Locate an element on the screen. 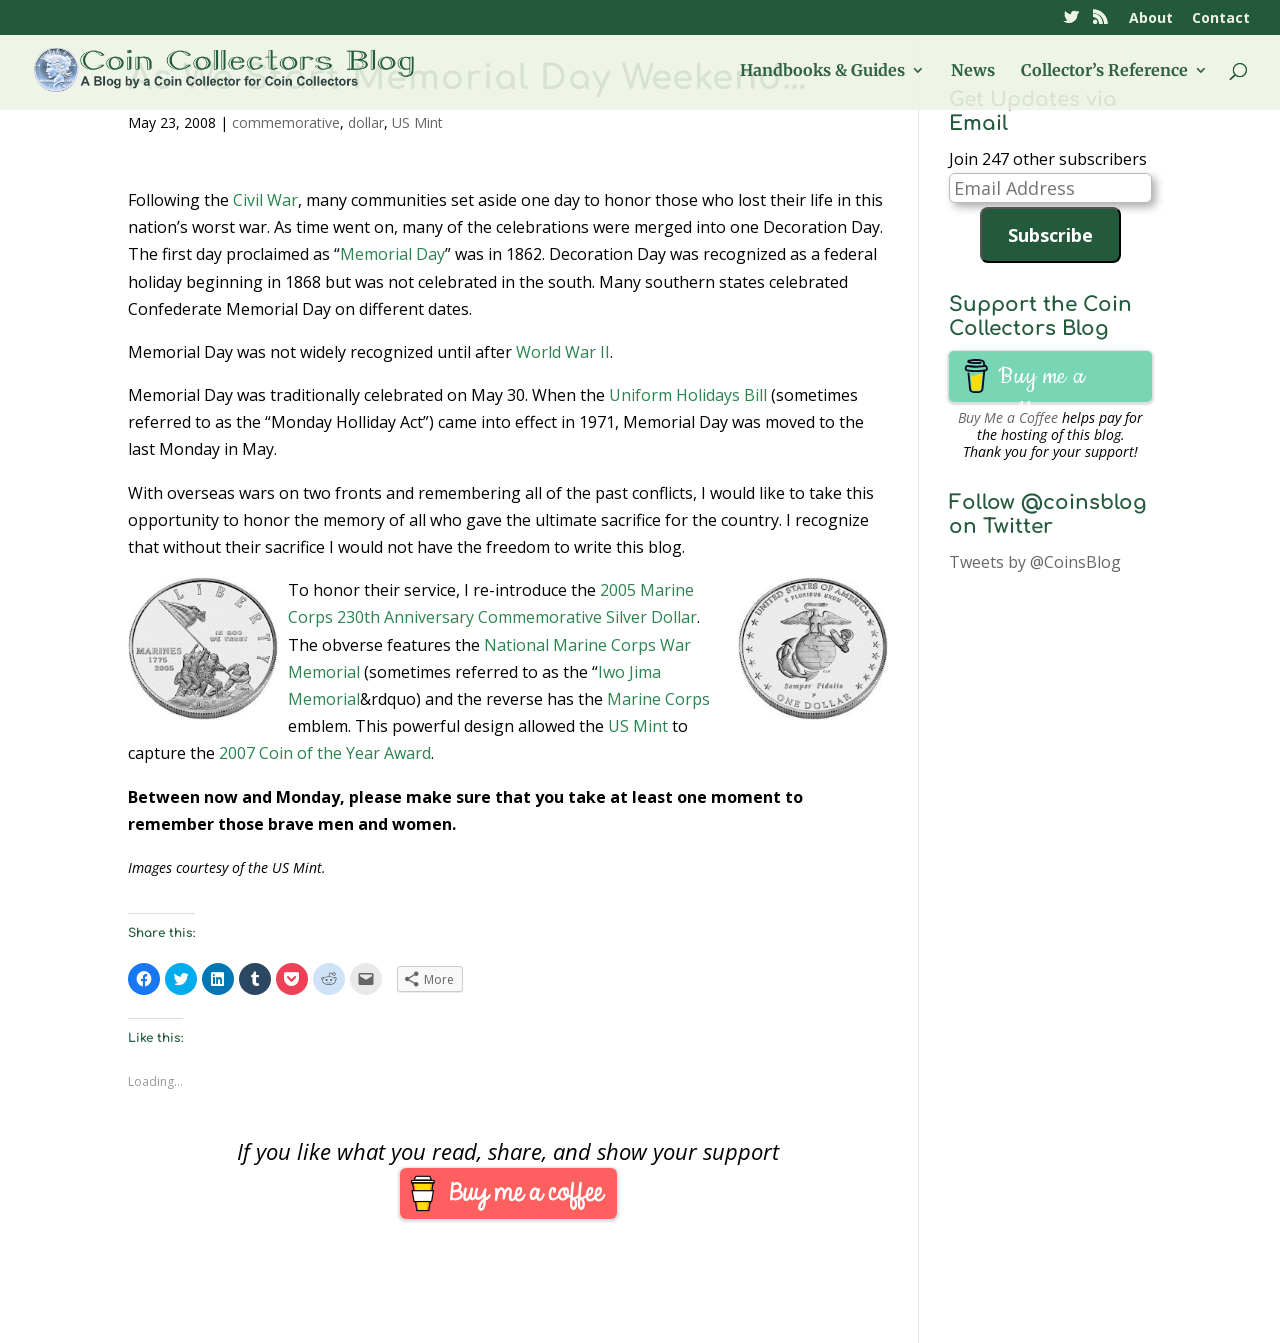 The image size is (1280, 1343). commemorative is located at coordinates (286, 122).